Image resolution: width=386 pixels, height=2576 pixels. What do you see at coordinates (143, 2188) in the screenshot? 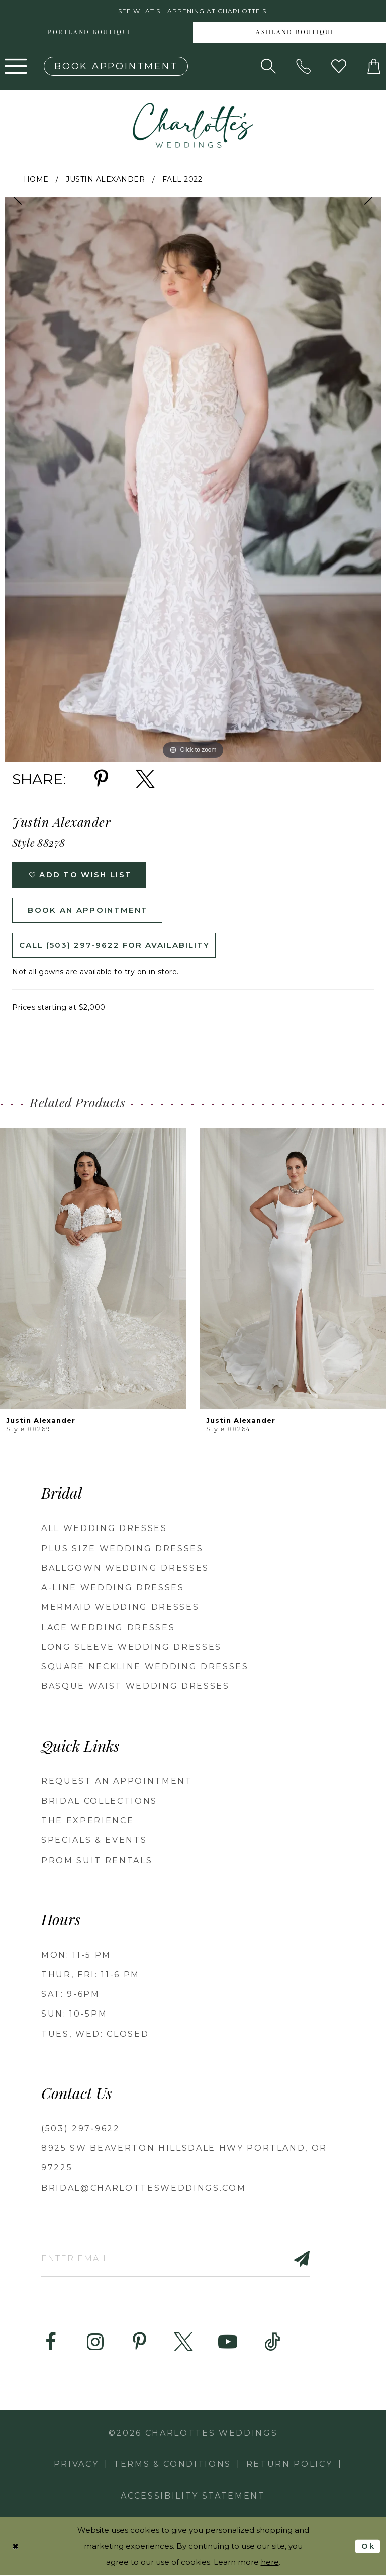
I see `bridal@charlottesweddings.com` at bounding box center [143, 2188].